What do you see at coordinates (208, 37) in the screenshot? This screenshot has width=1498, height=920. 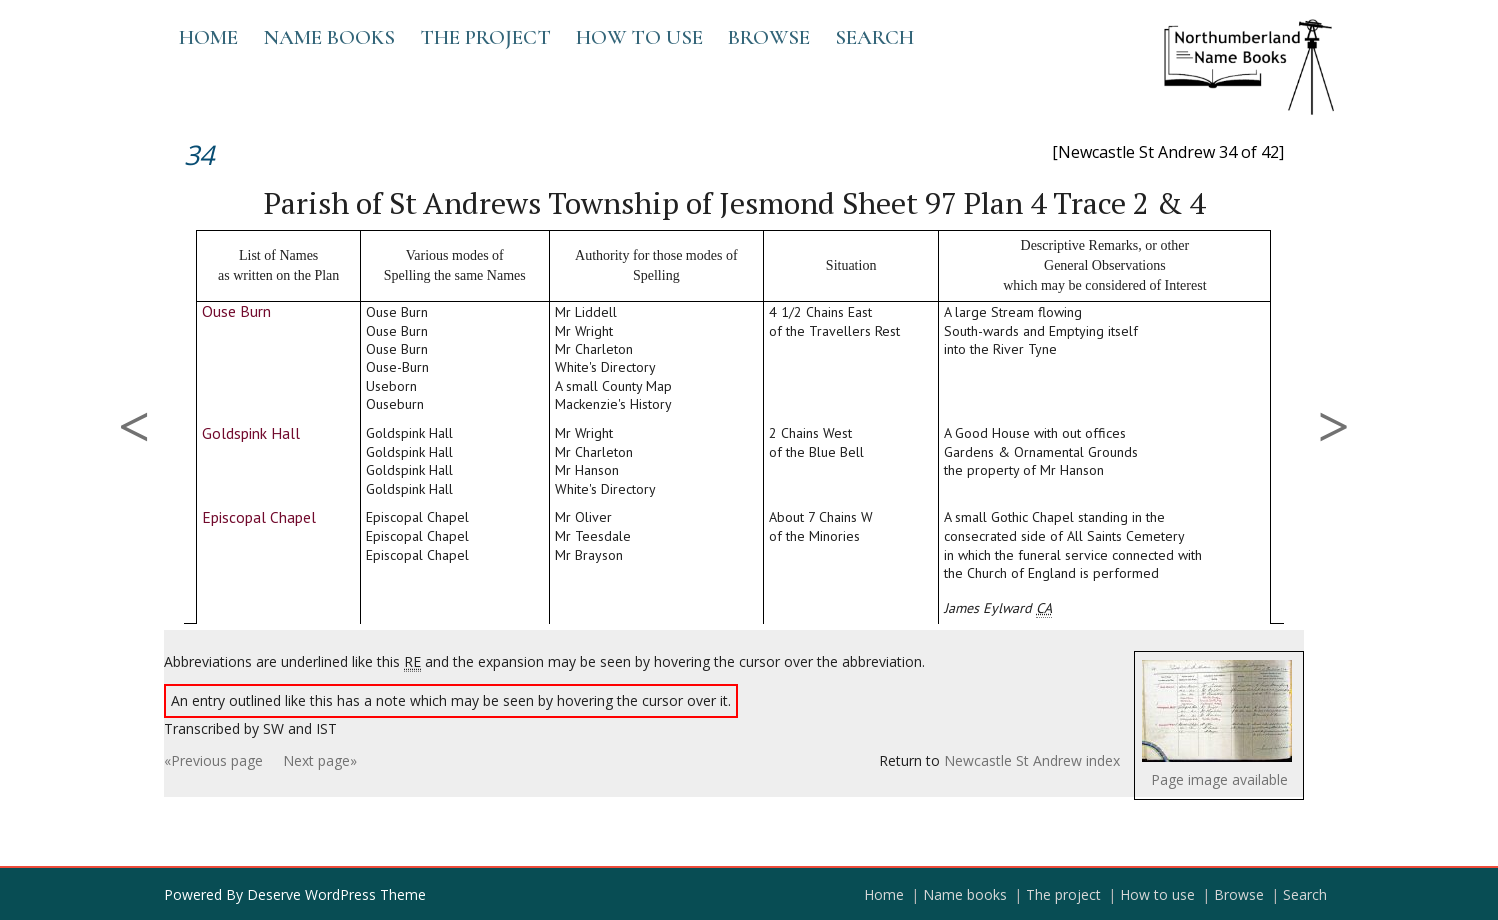 I see `Home` at bounding box center [208, 37].